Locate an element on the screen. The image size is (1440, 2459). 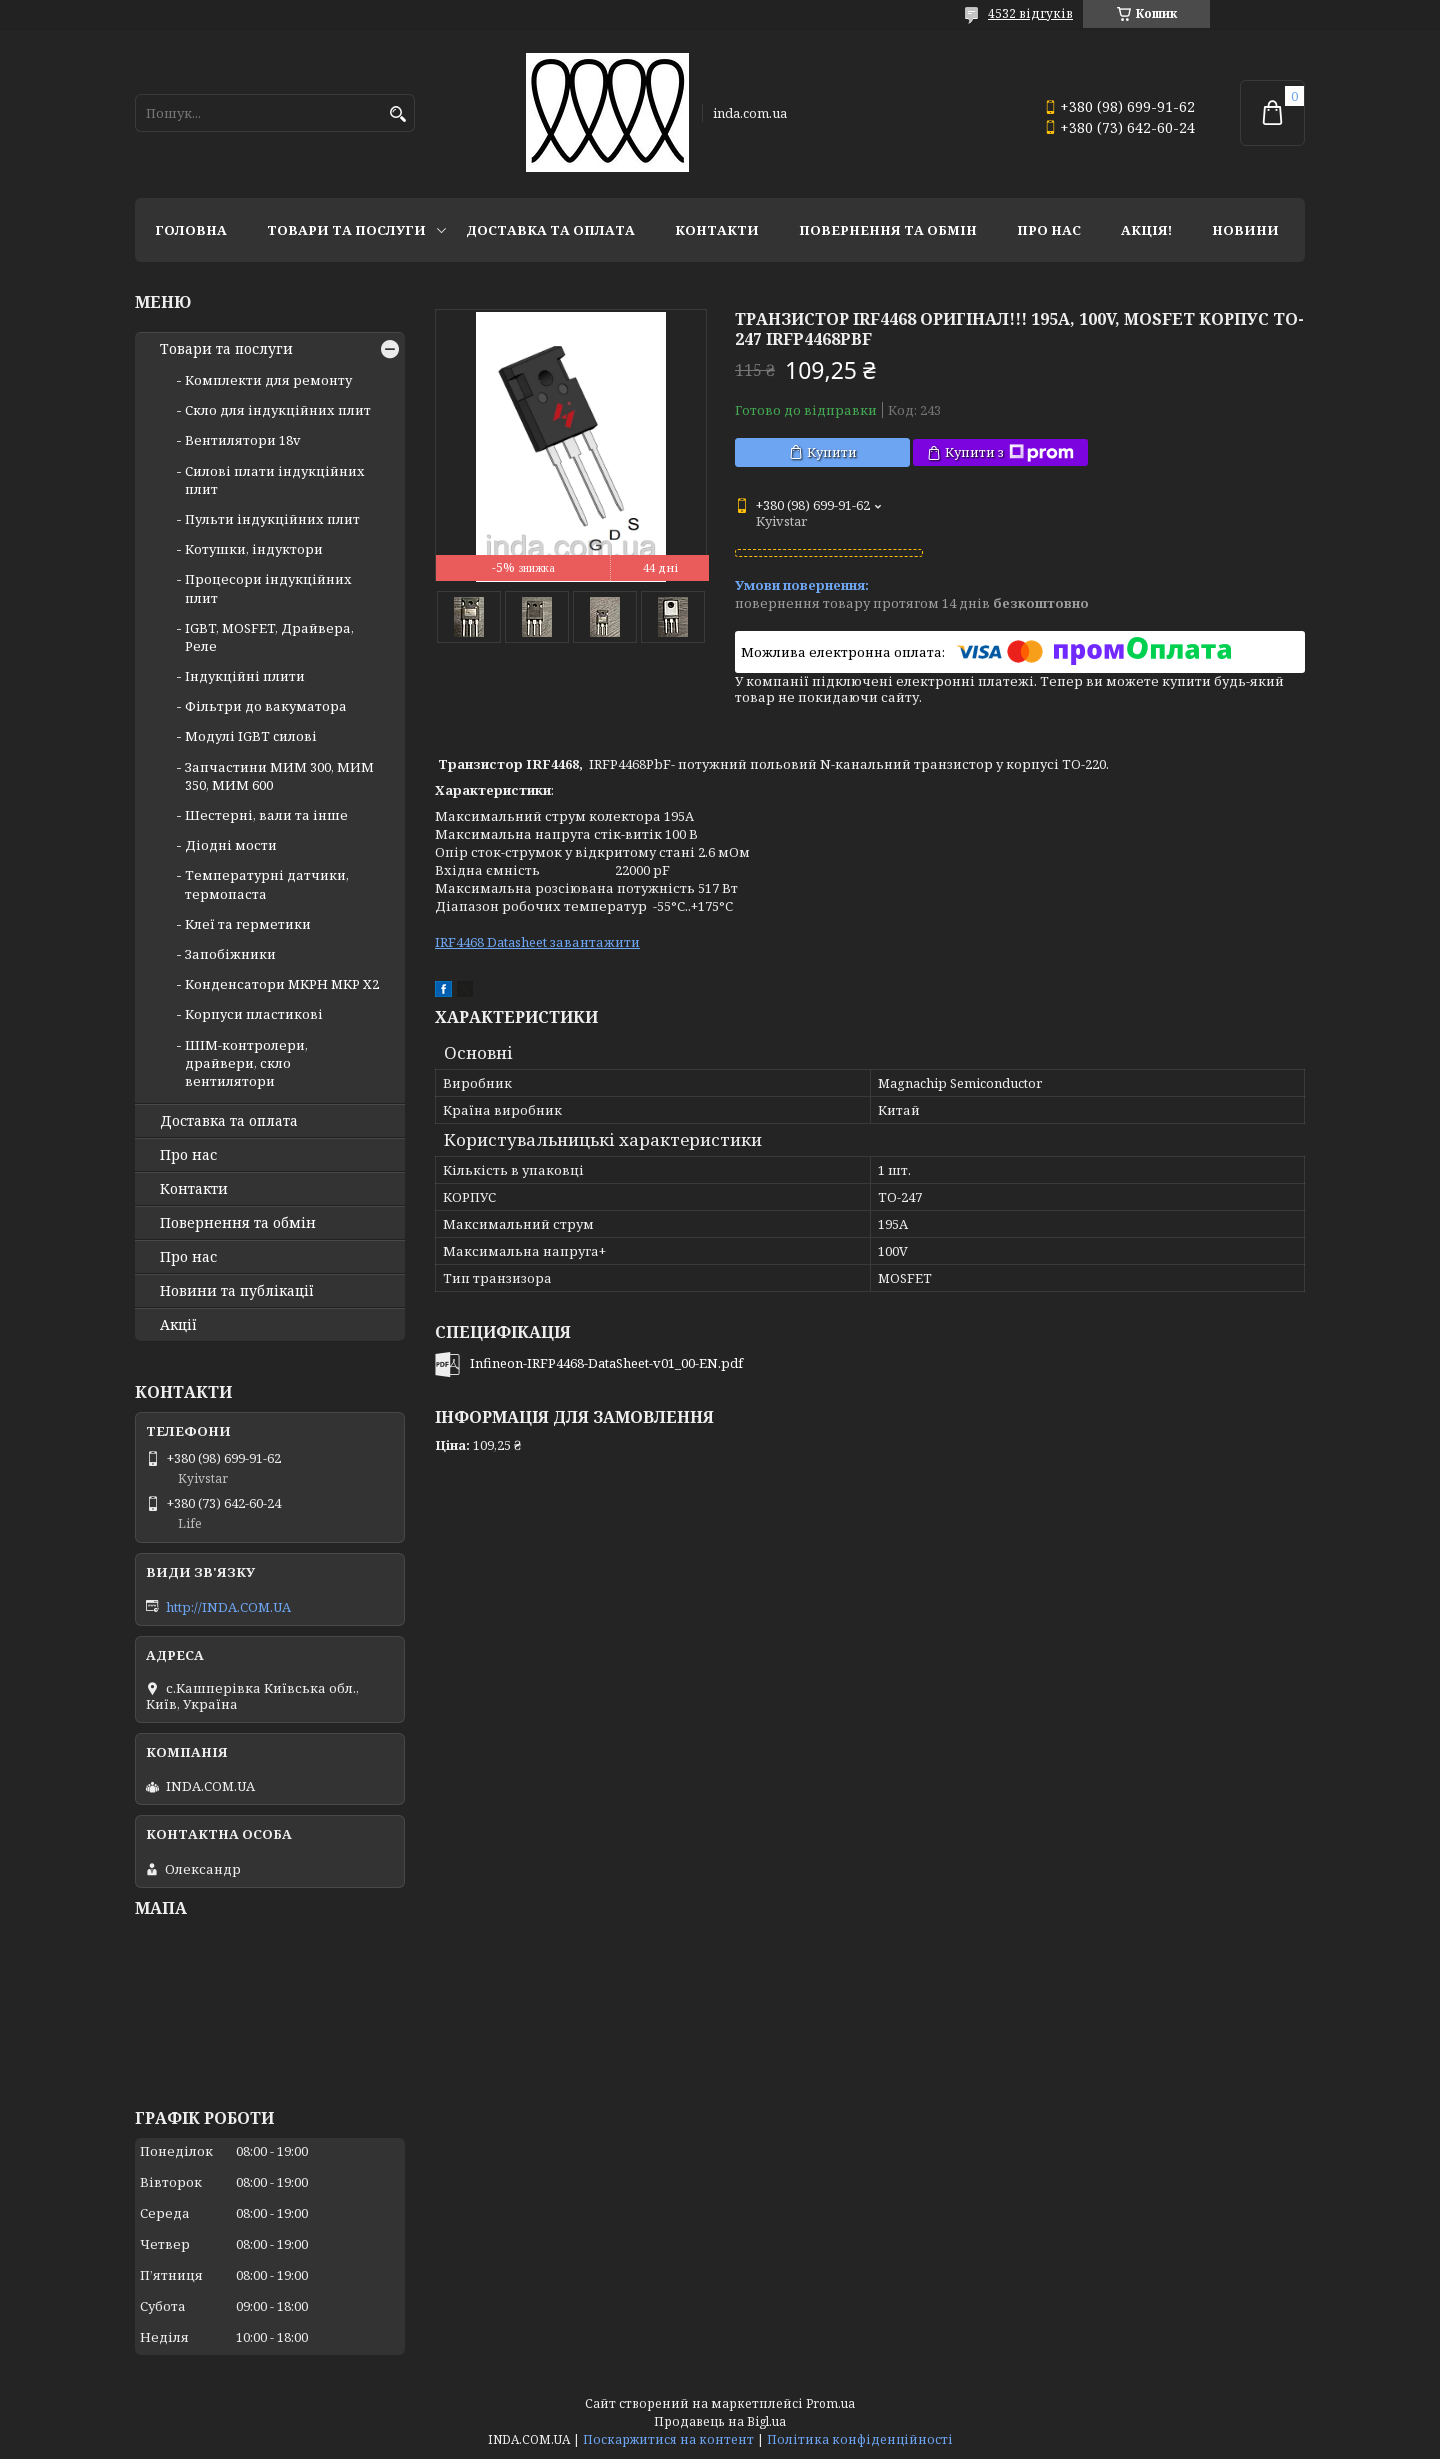
Поскаржитися на контент is located at coordinates (668, 2439).